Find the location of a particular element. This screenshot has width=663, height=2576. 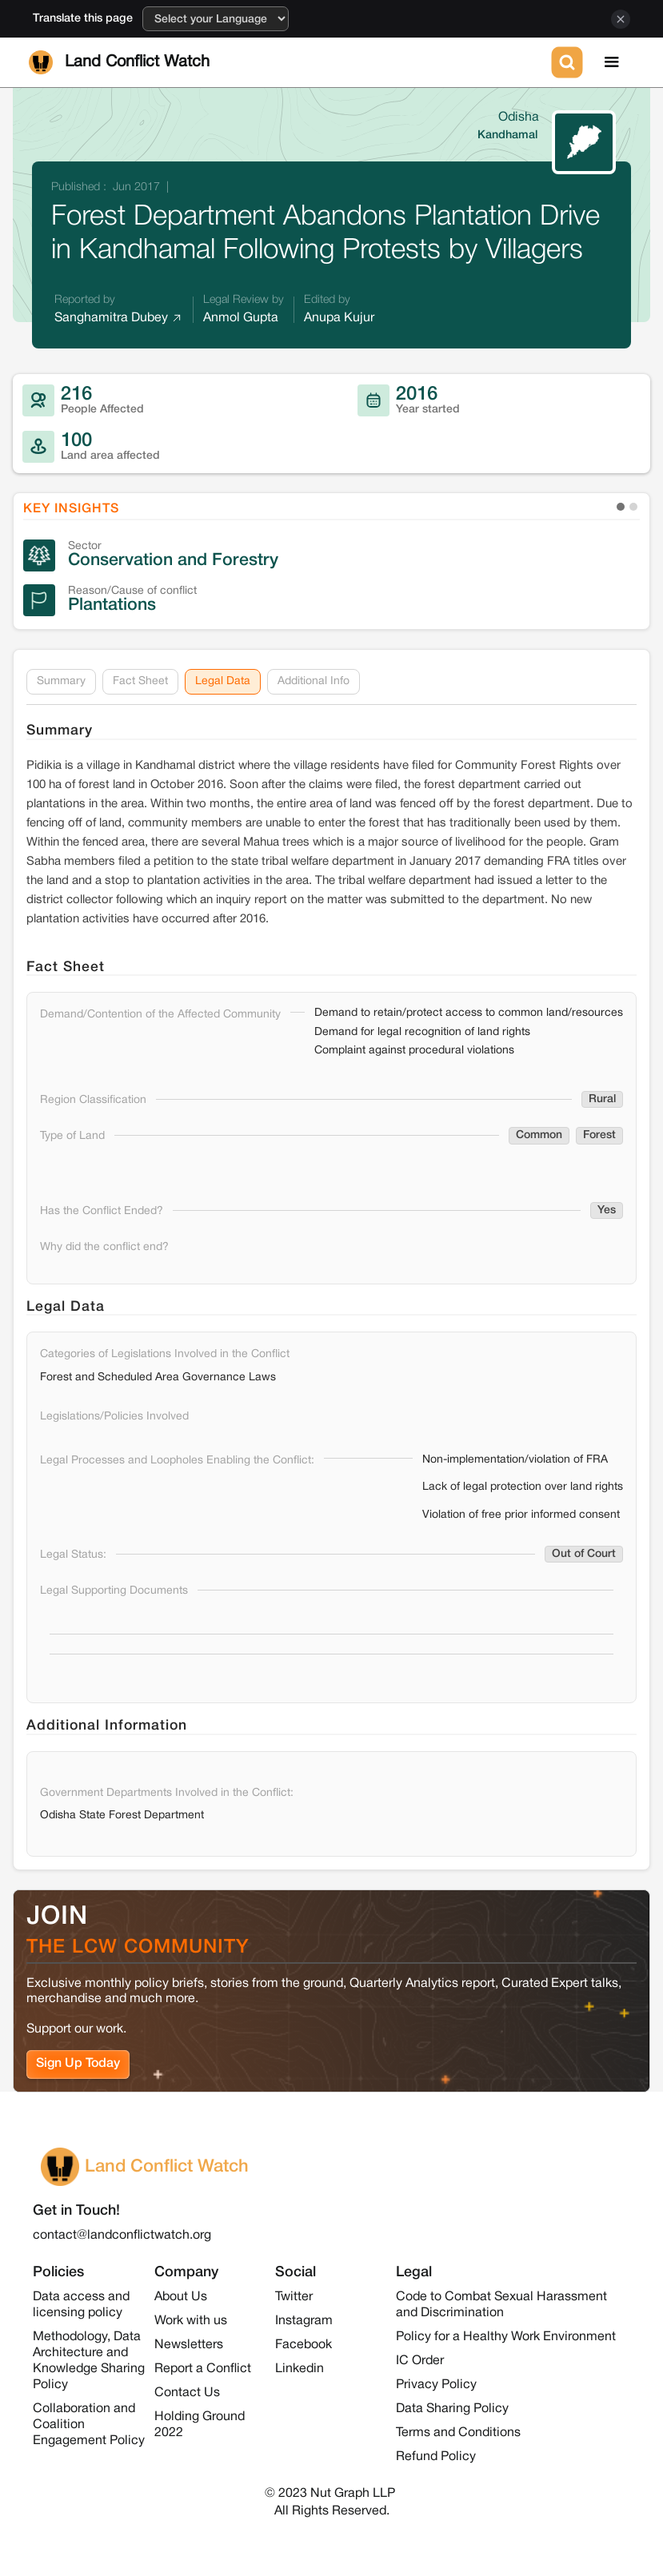

Instagram is located at coordinates (304, 2321).